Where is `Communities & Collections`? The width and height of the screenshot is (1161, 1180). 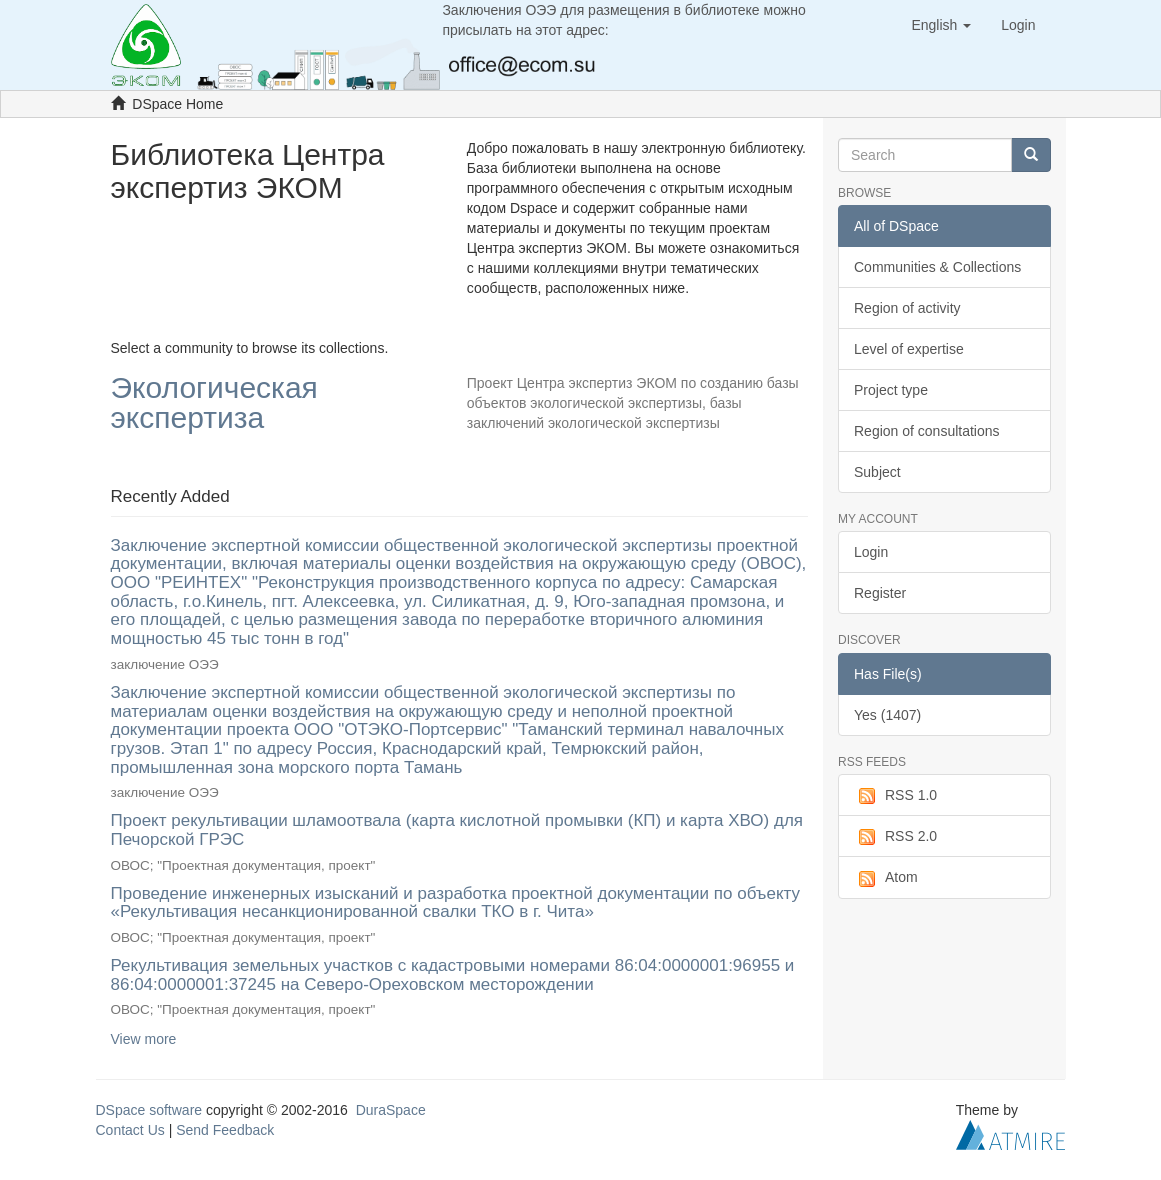
Communities & Collections is located at coordinates (937, 267).